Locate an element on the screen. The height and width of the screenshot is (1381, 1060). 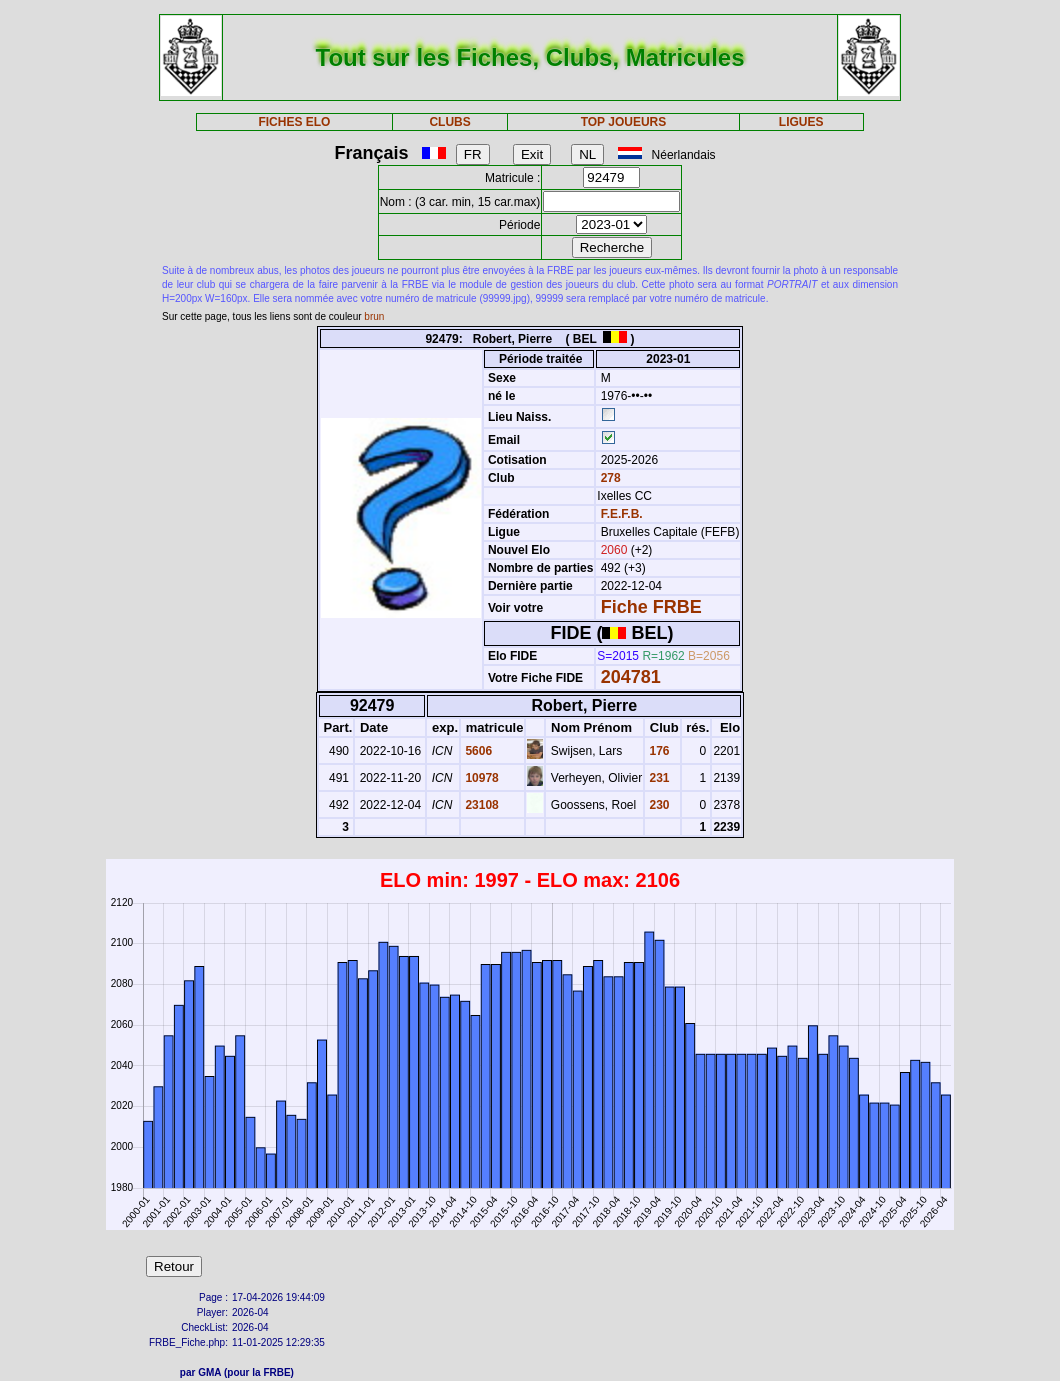
FICHES ELO is located at coordinates (294, 122).